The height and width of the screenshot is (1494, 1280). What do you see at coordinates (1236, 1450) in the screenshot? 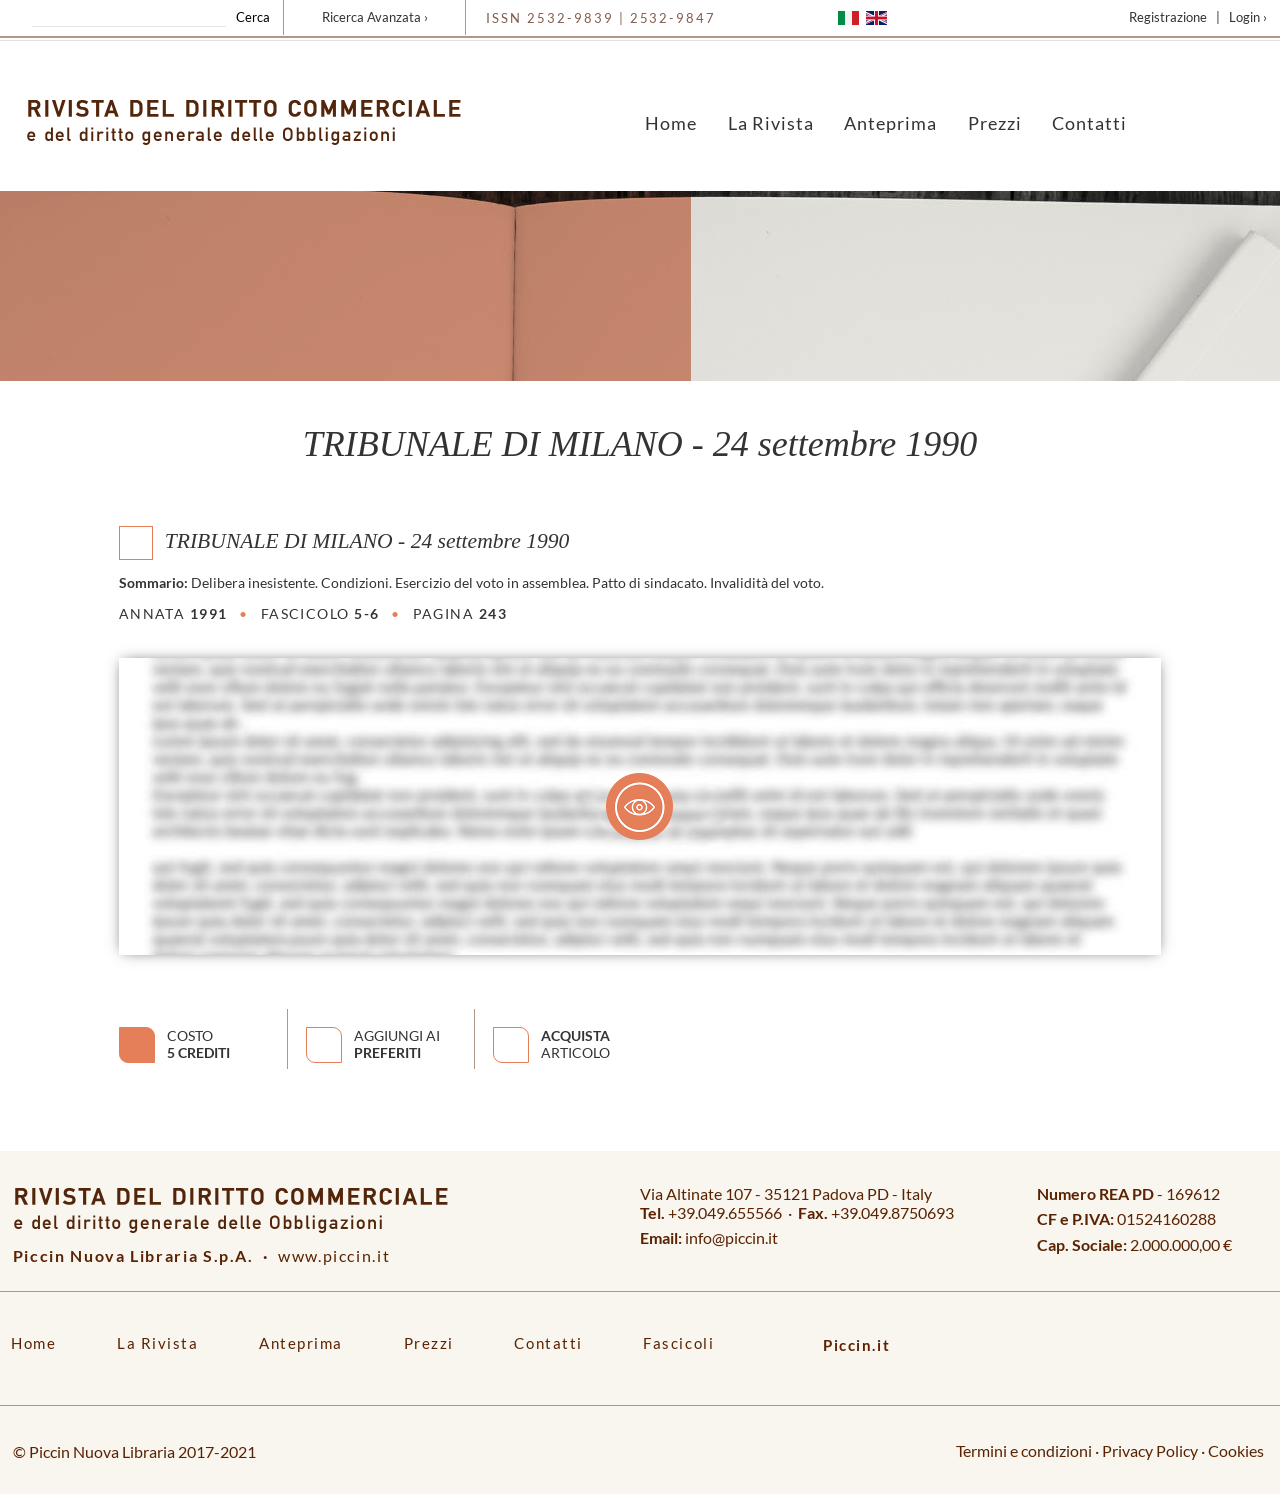
I see `Cookies` at bounding box center [1236, 1450].